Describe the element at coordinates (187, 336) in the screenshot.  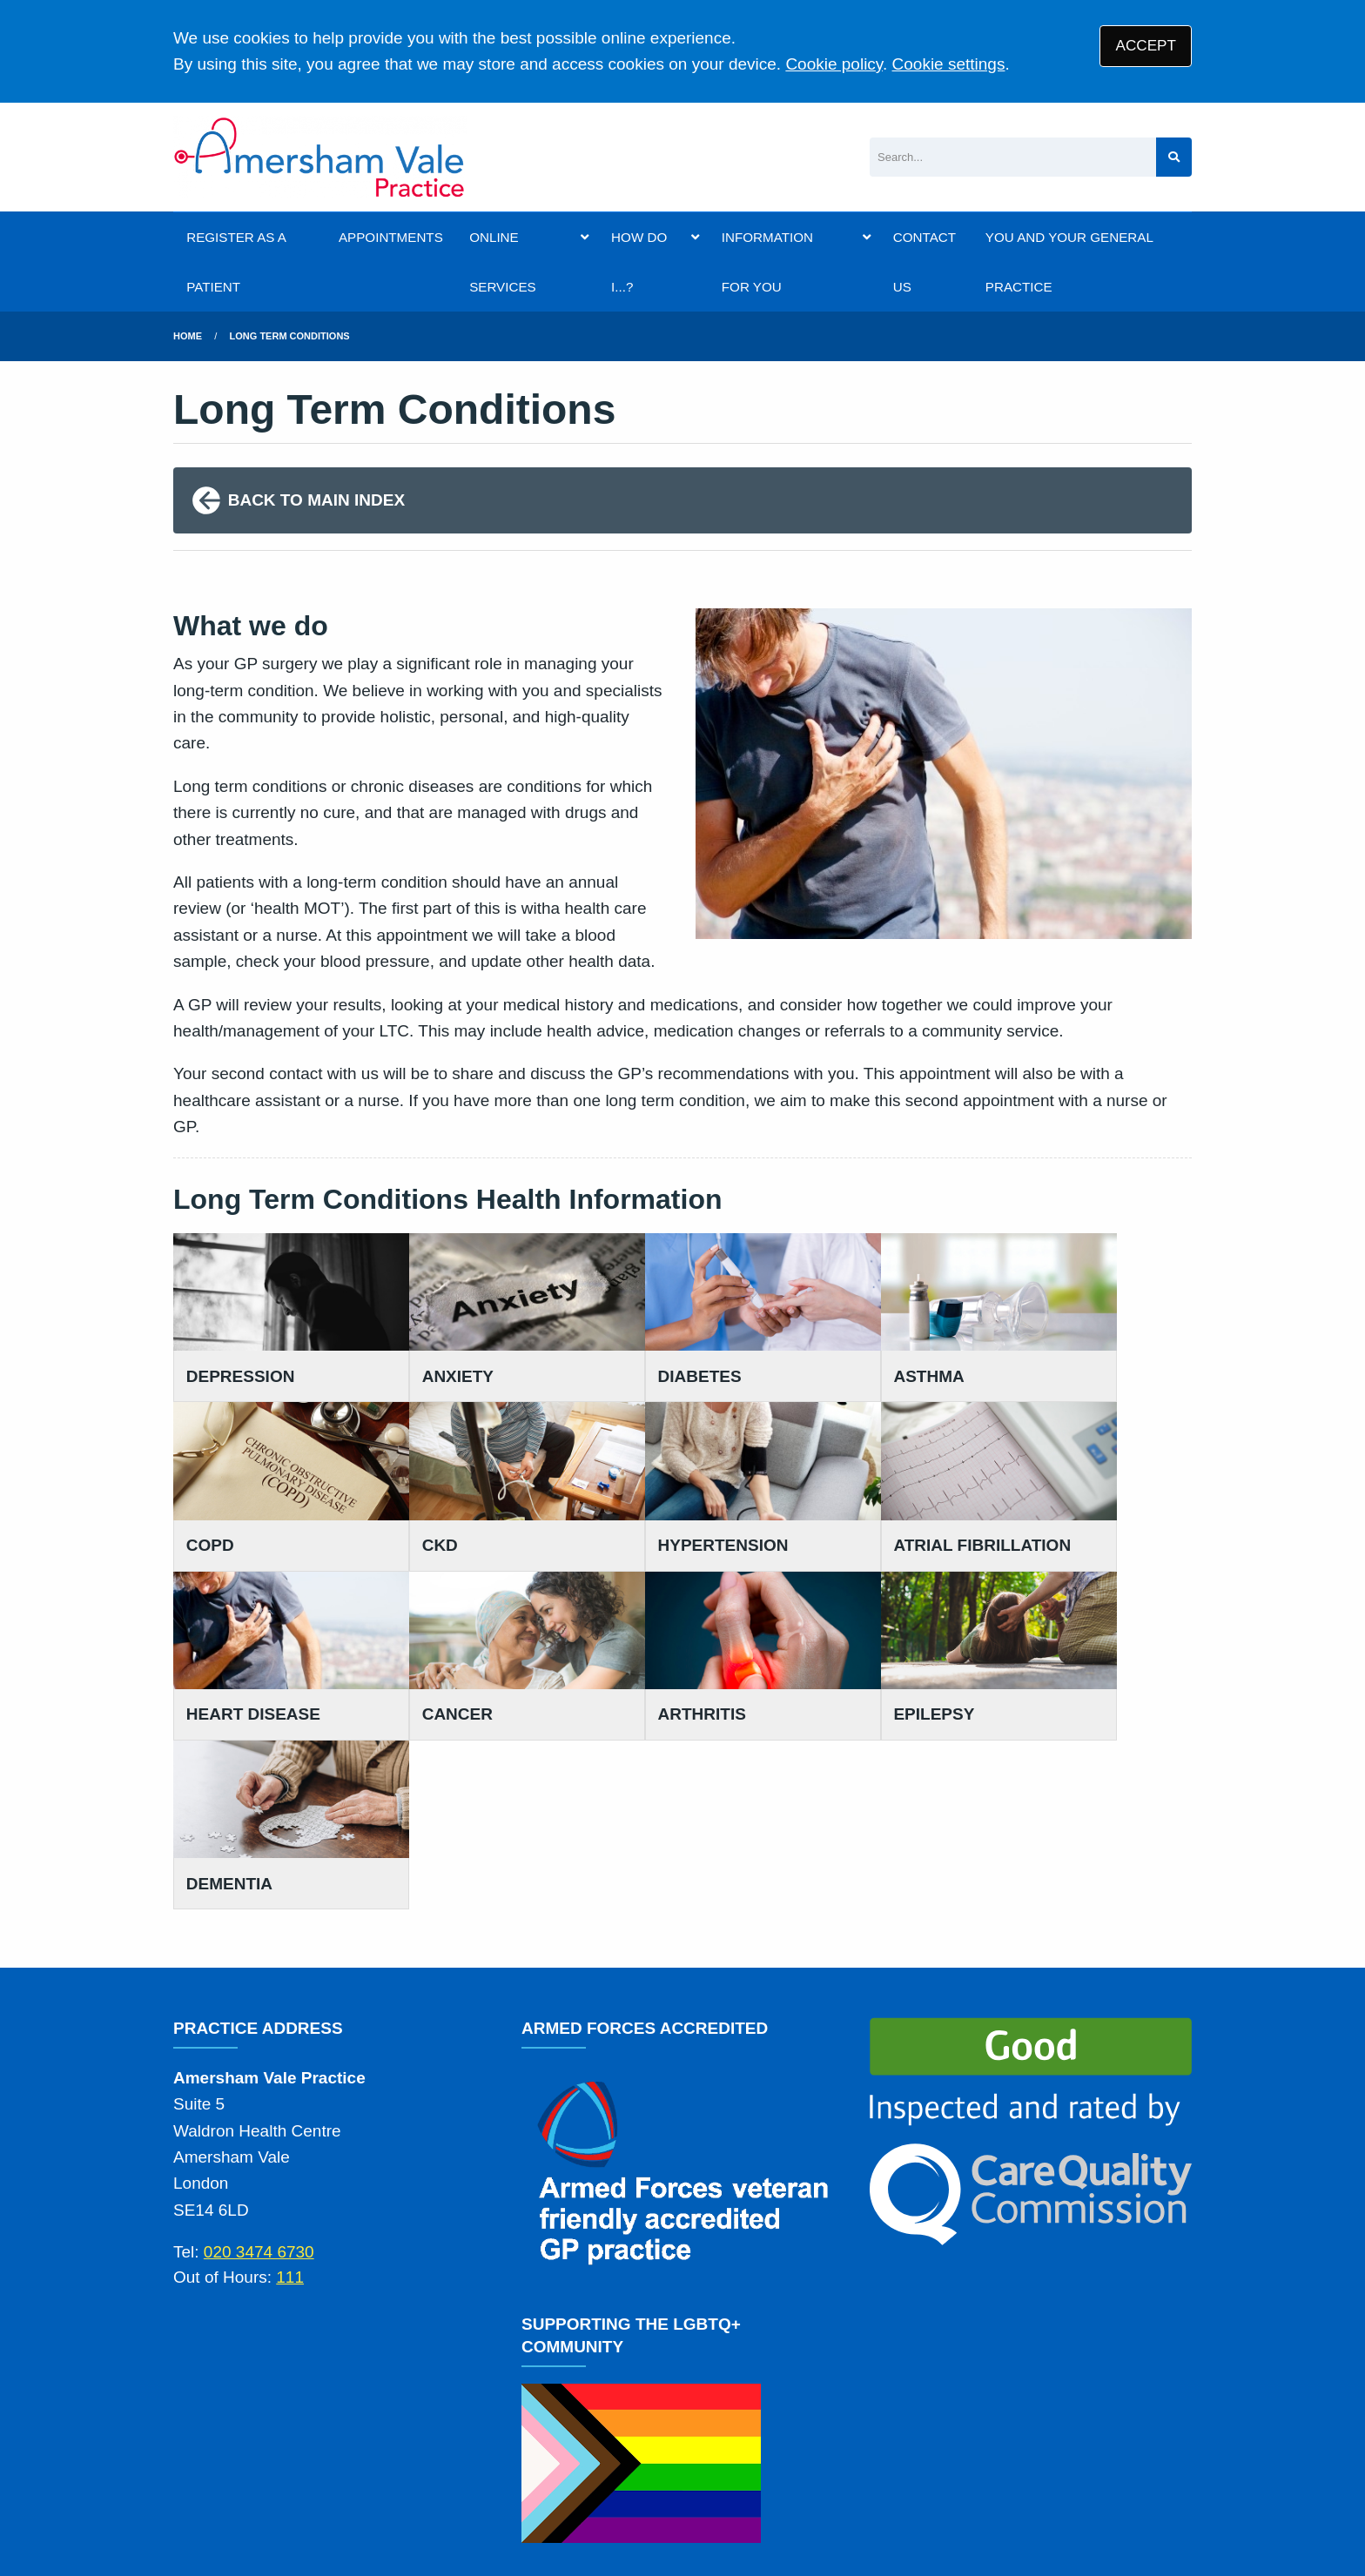
I see `Home` at that location.